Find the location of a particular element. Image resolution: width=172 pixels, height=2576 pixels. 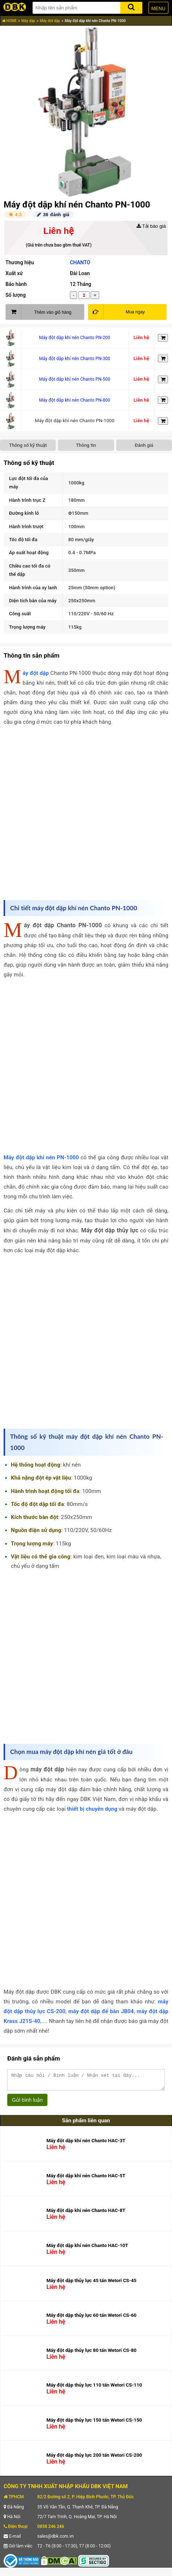

Máy đột dập khí nén PN-1000 is located at coordinates (41, 1157).